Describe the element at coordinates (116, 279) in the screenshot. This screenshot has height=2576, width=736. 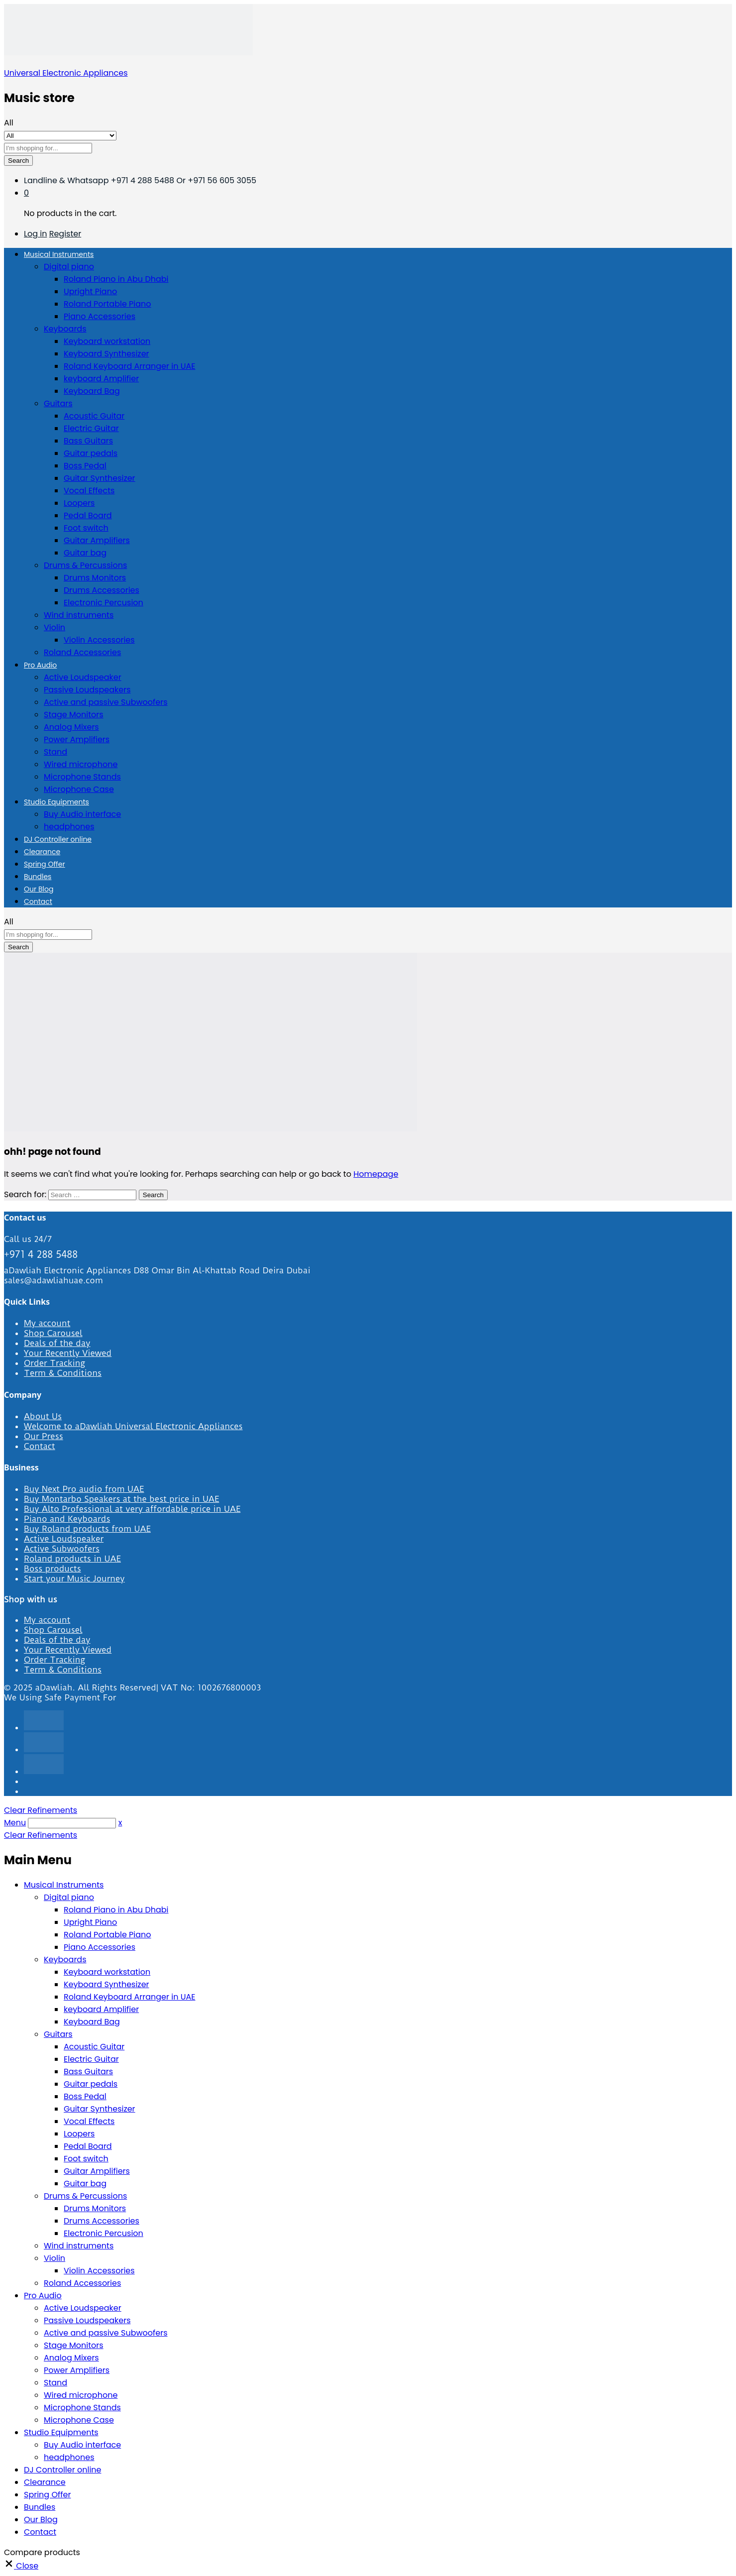
I see `Roland Piano in Abu Dhabi` at that location.